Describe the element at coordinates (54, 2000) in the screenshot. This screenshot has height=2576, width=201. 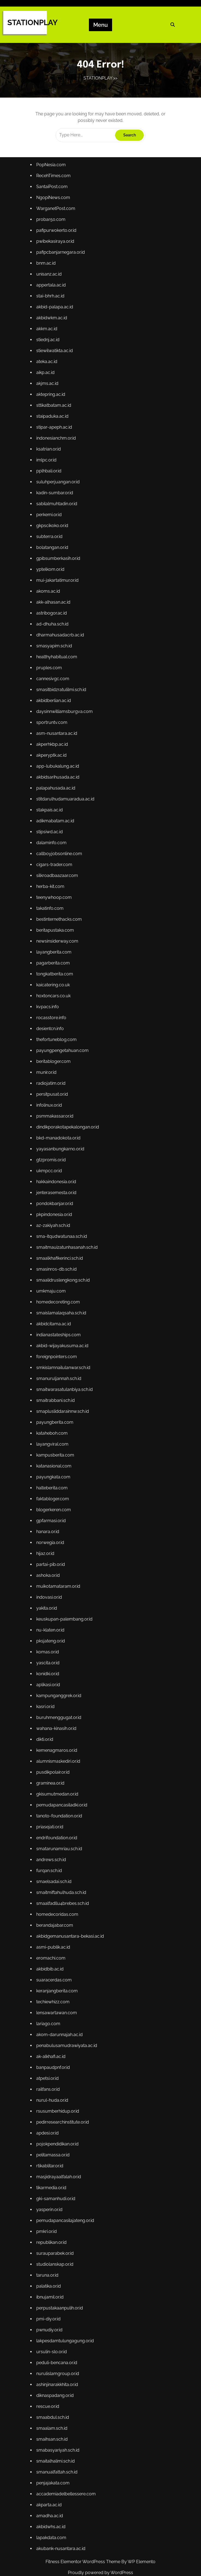
I see `ak-alkhafi.ac.id` at that location.